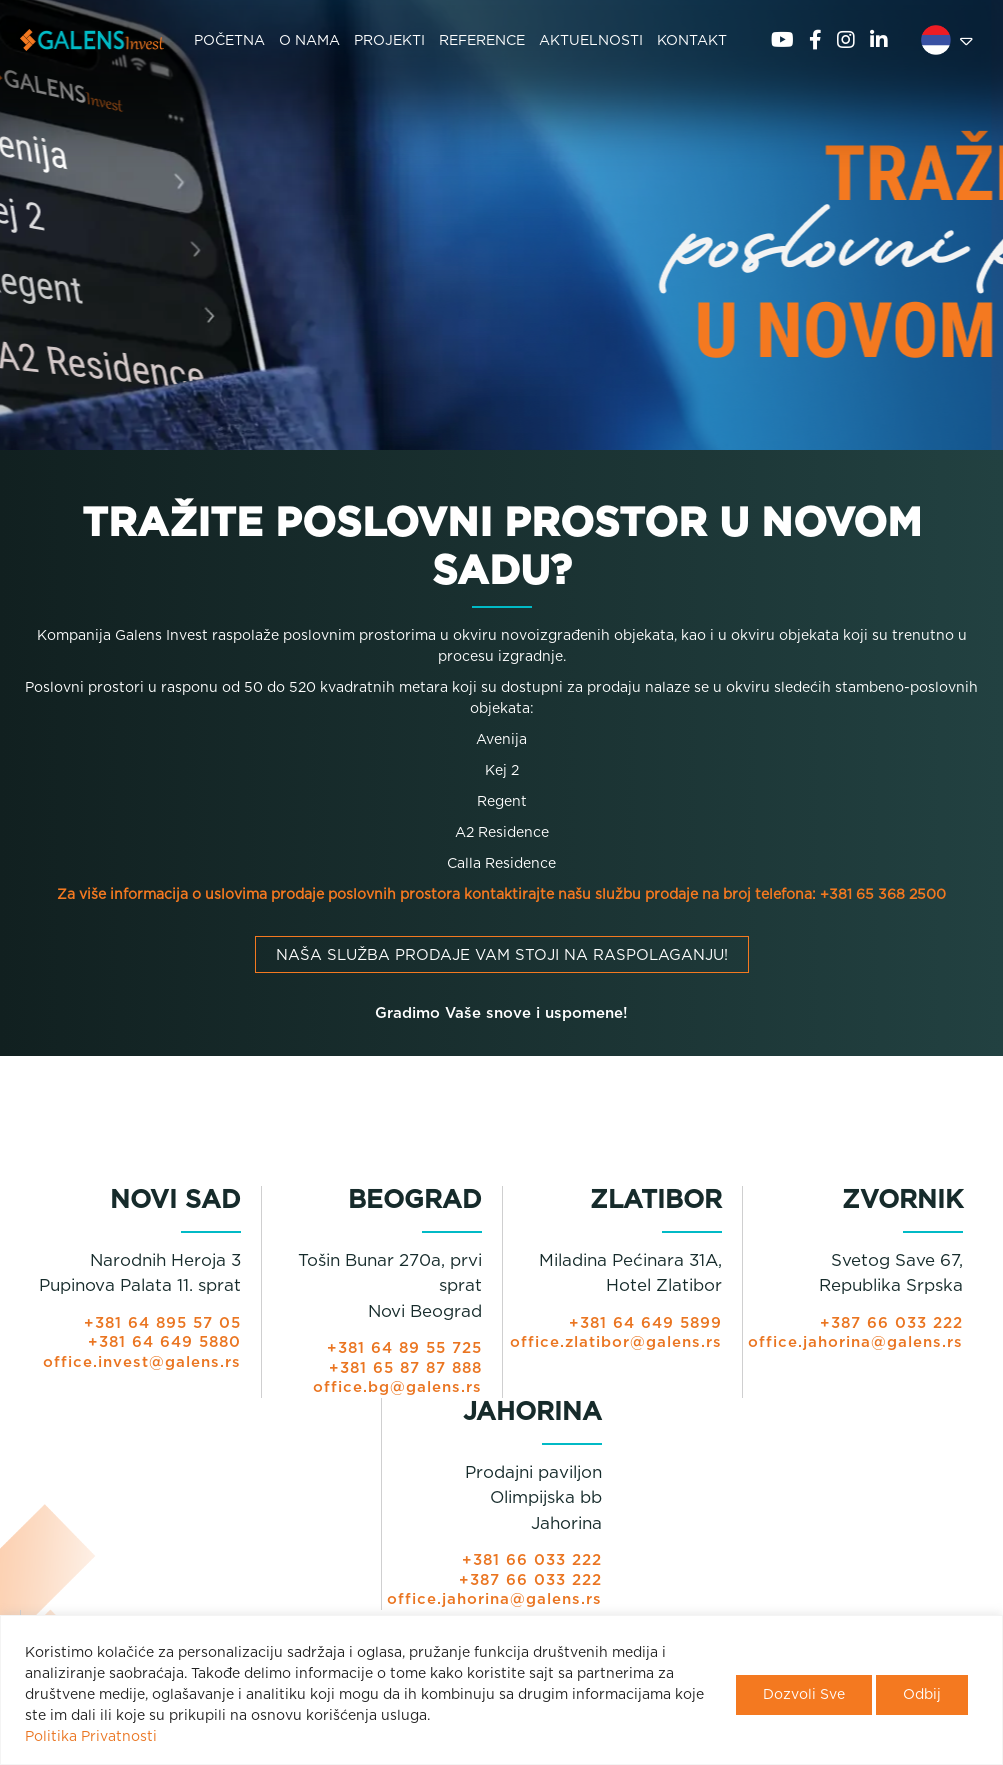 The image size is (1003, 1765). Describe the element at coordinates (482, 41) in the screenshot. I see `REFERENCE` at that location.